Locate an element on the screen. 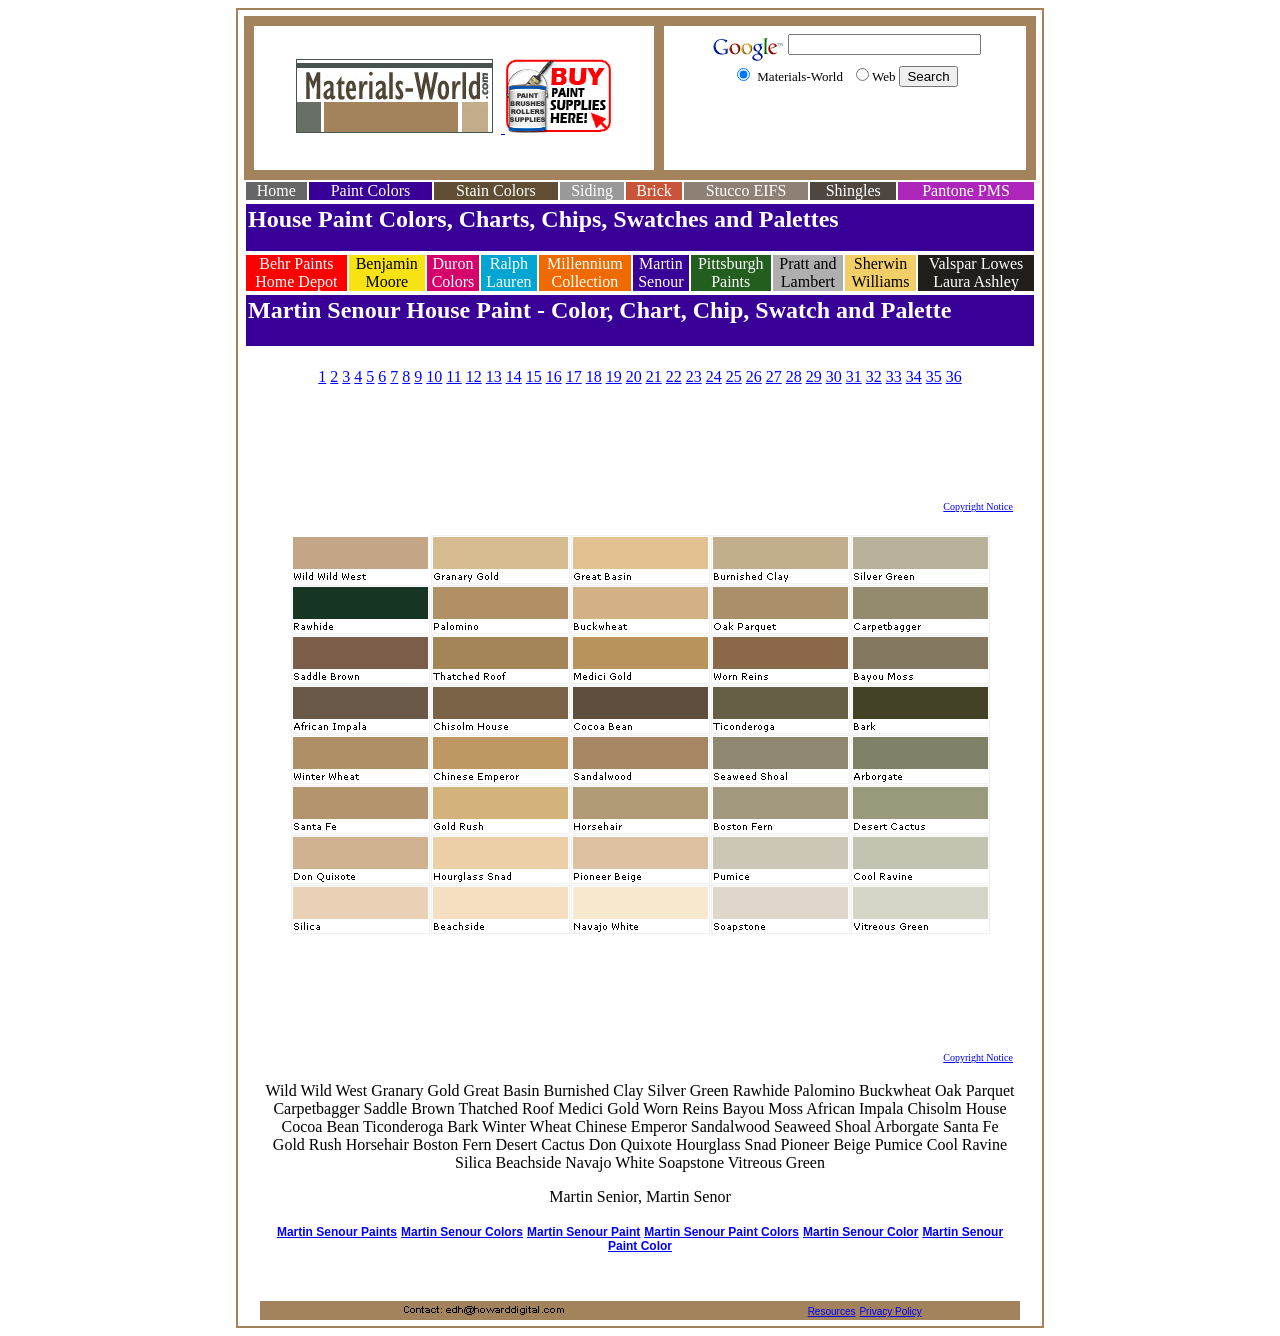 The width and height of the screenshot is (1280, 1336). Behr Paints Home Depot is located at coordinates (296, 272).